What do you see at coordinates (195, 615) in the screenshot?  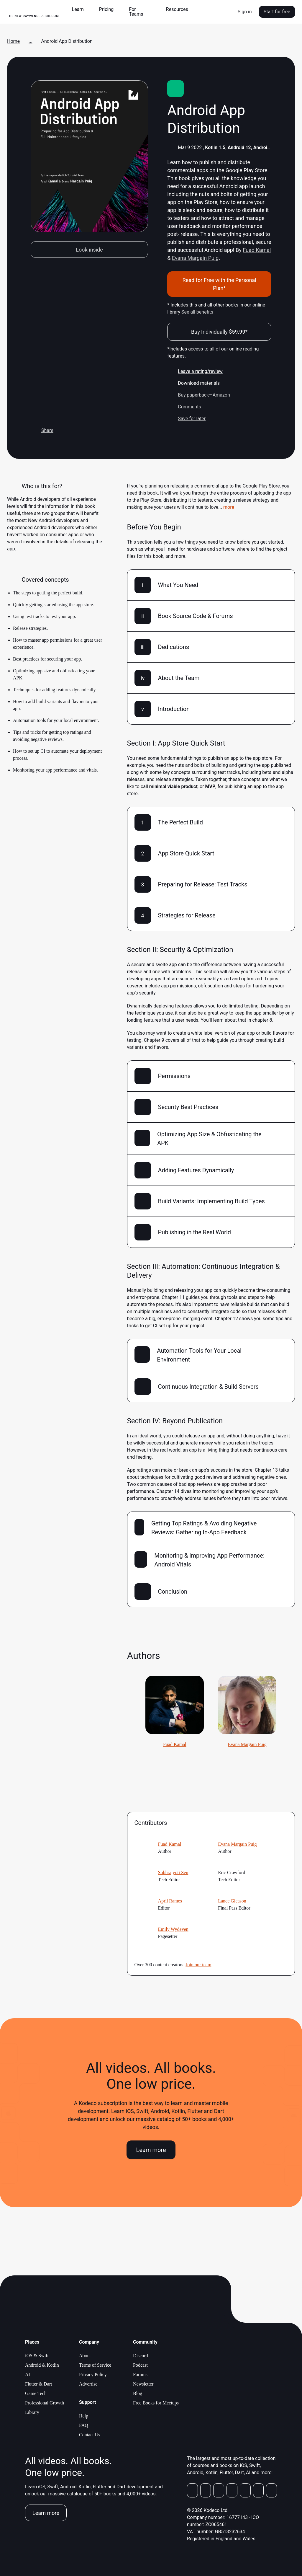 I see `Book Source Code & Forums` at bounding box center [195, 615].